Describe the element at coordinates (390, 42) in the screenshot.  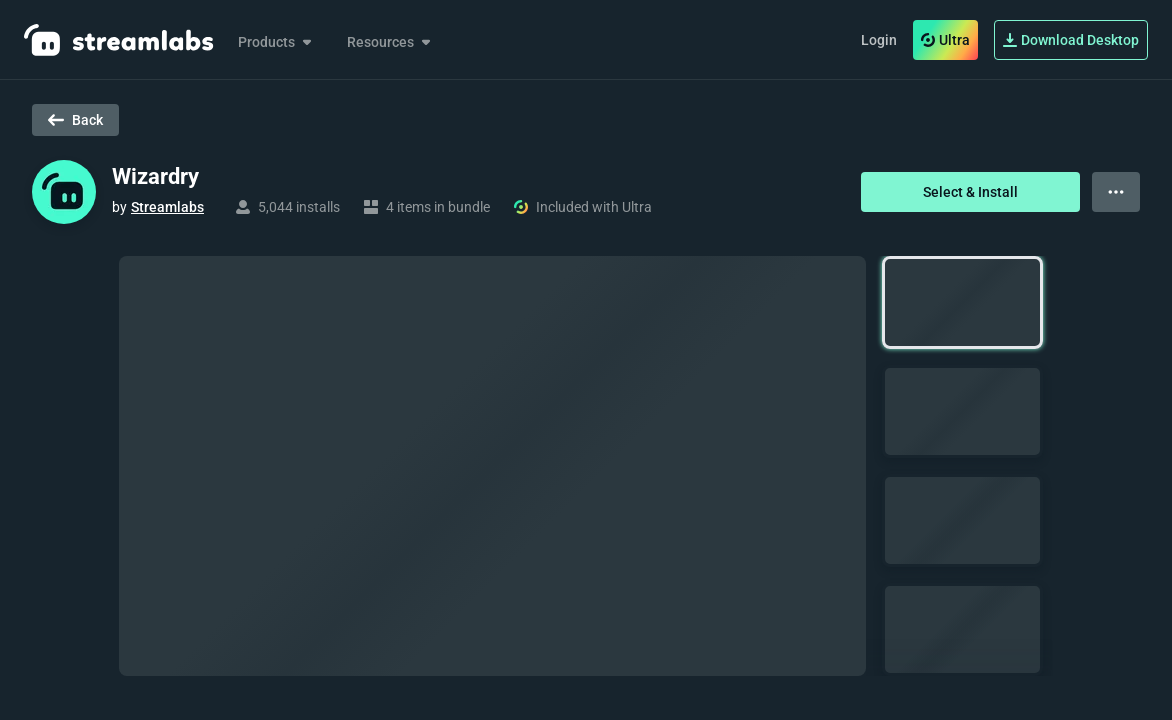
I see `Resources` at that location.